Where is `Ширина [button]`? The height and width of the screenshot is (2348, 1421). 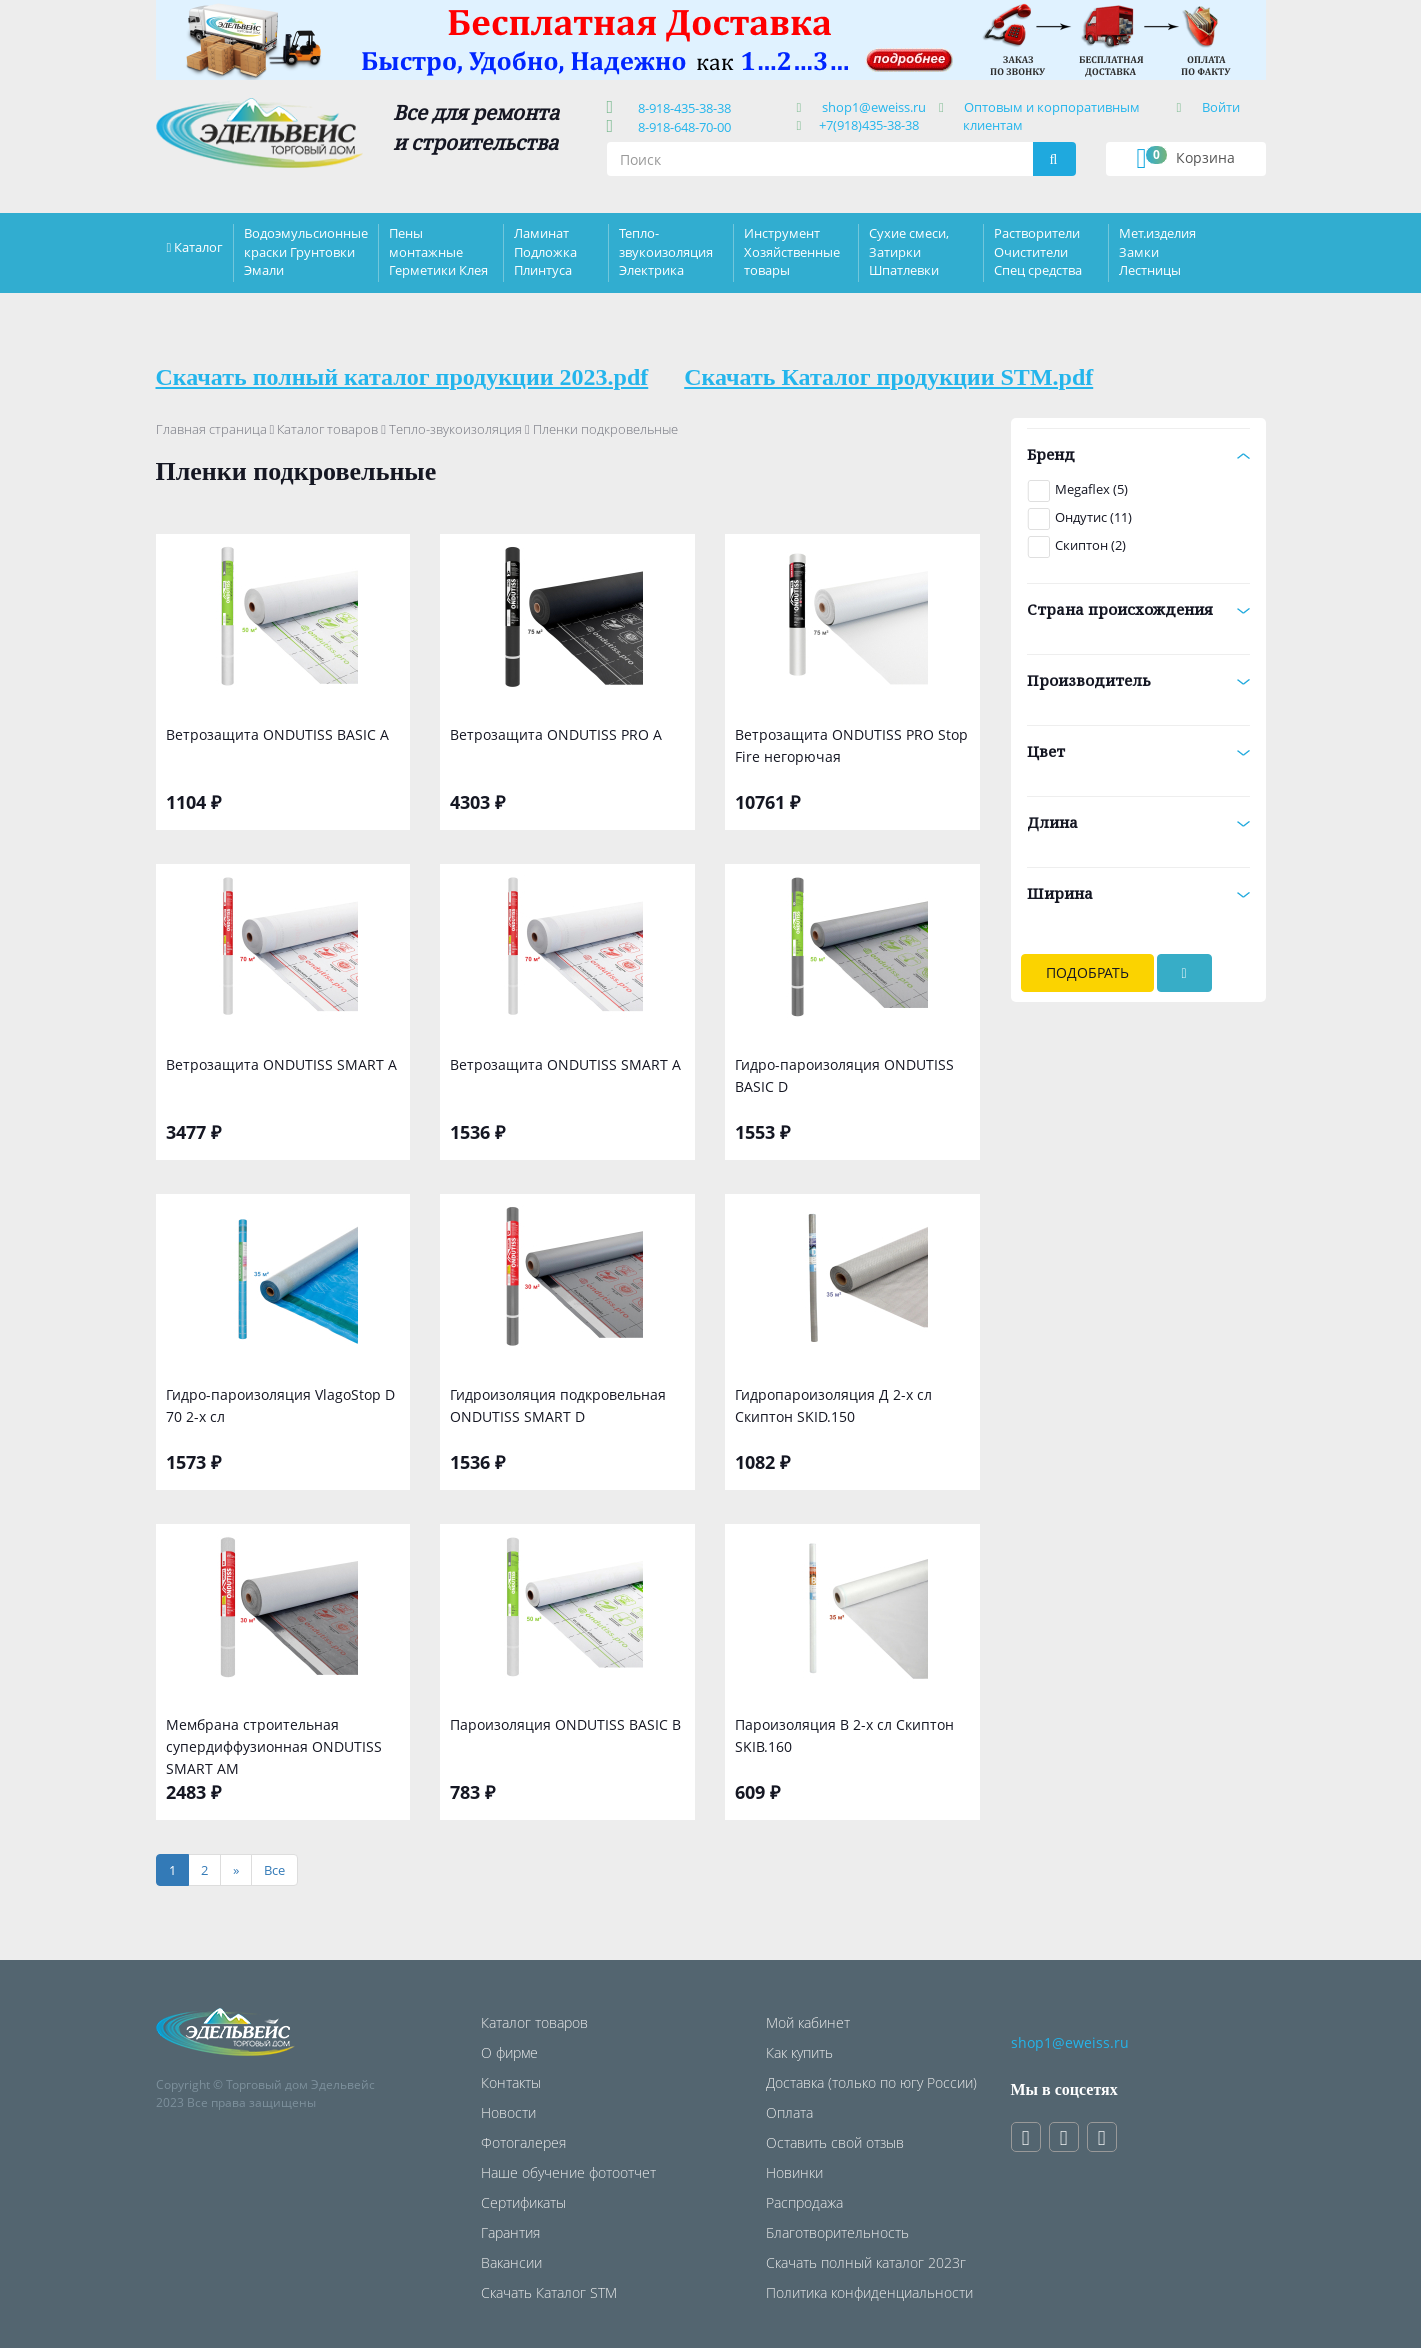 Ширина [button] is located at coordinates (1138, 893).